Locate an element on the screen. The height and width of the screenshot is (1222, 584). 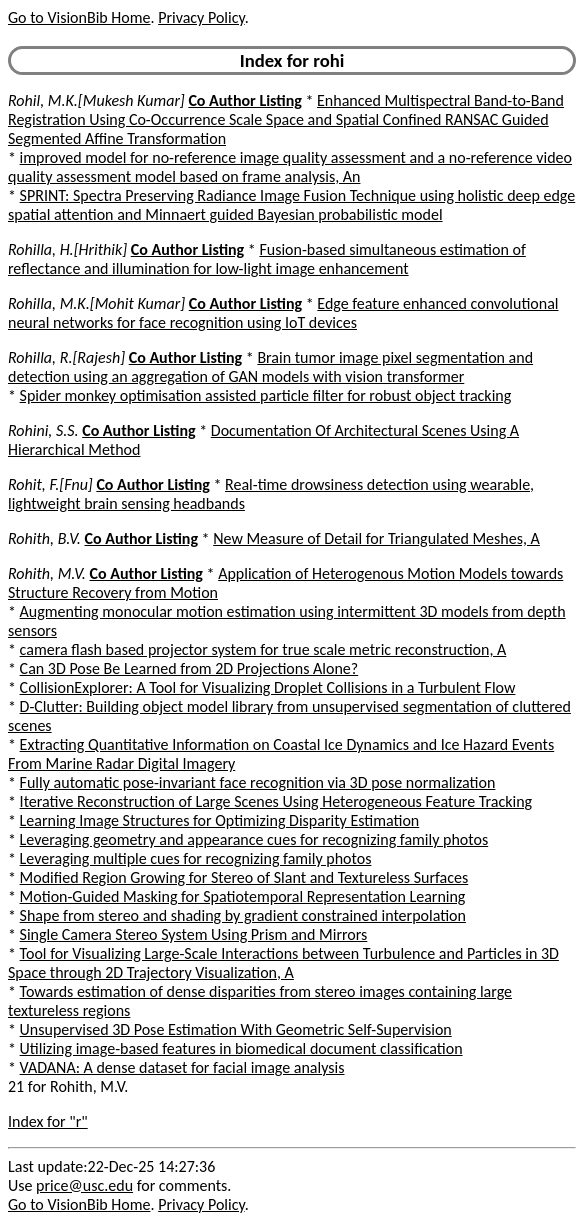
Rohil, M.K.[Mukesh Kumar] is located at coordinates (96, 100).